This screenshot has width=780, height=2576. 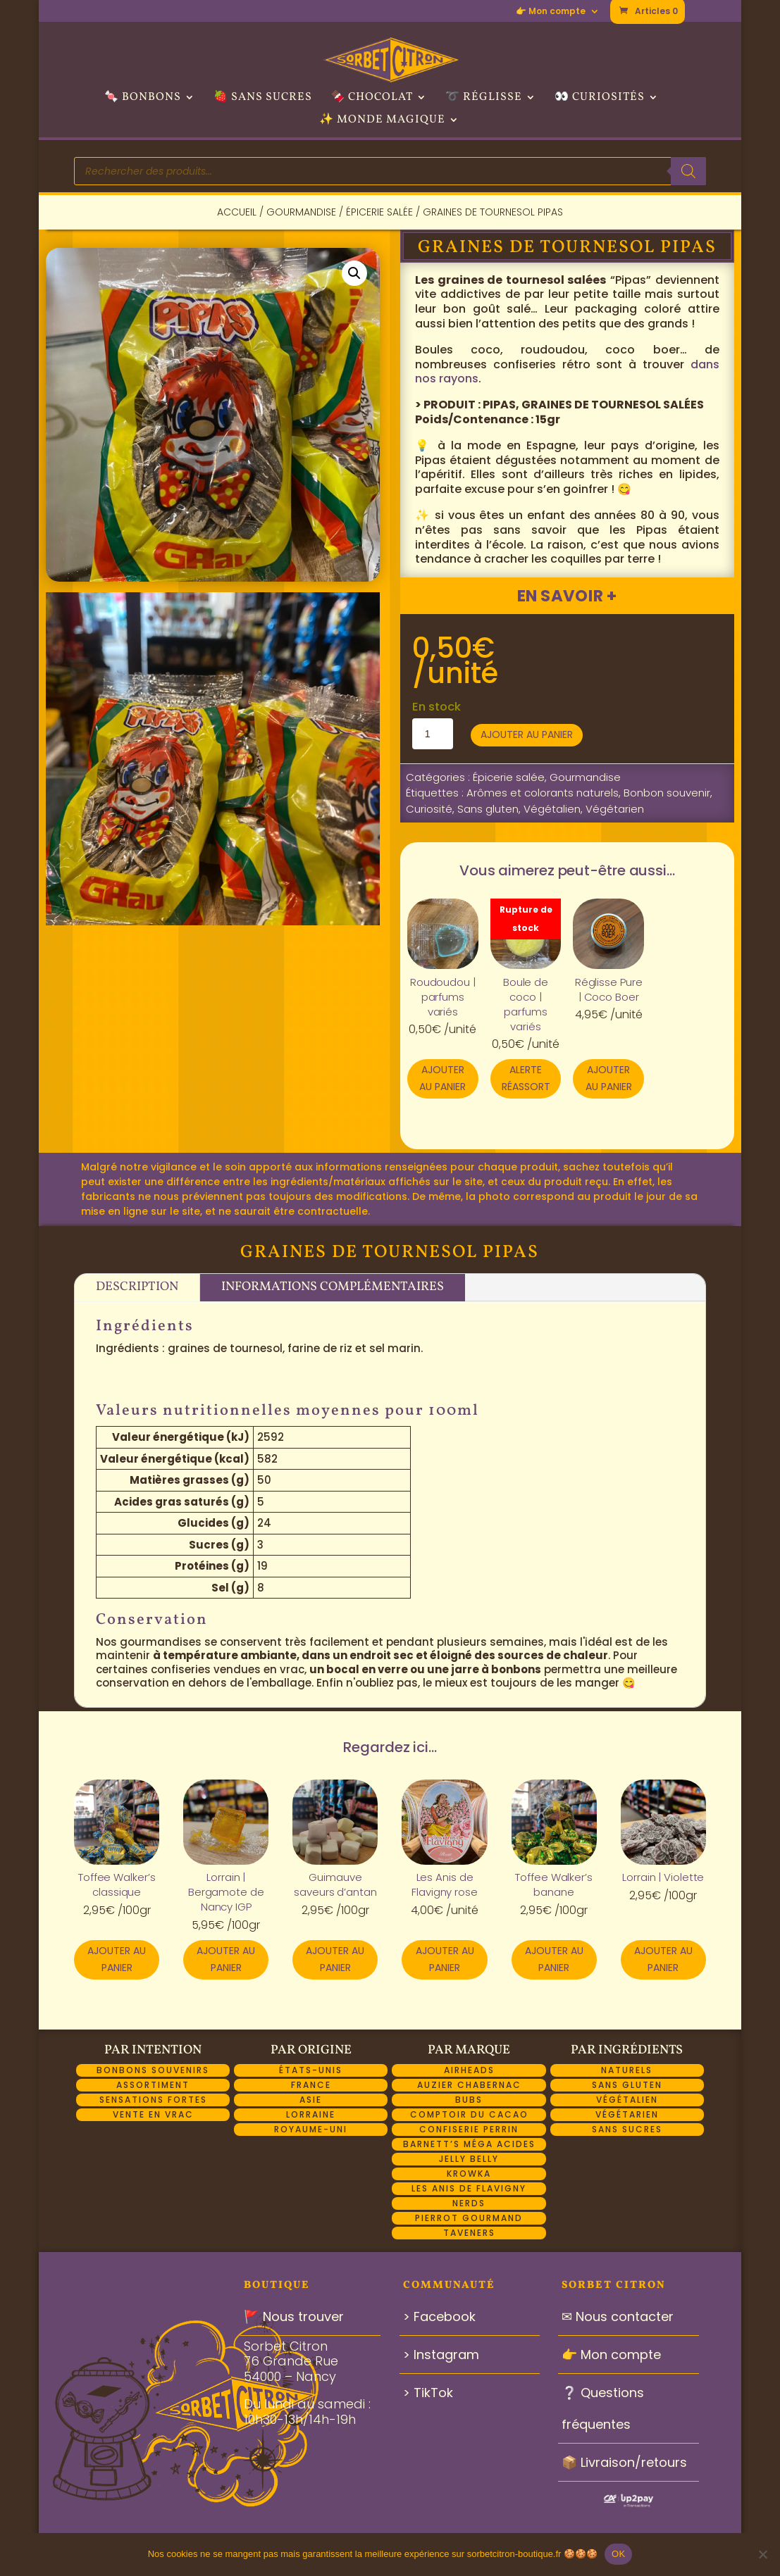 I want to click on 🚩 Nous trouver, so click(x=294, y=2316).